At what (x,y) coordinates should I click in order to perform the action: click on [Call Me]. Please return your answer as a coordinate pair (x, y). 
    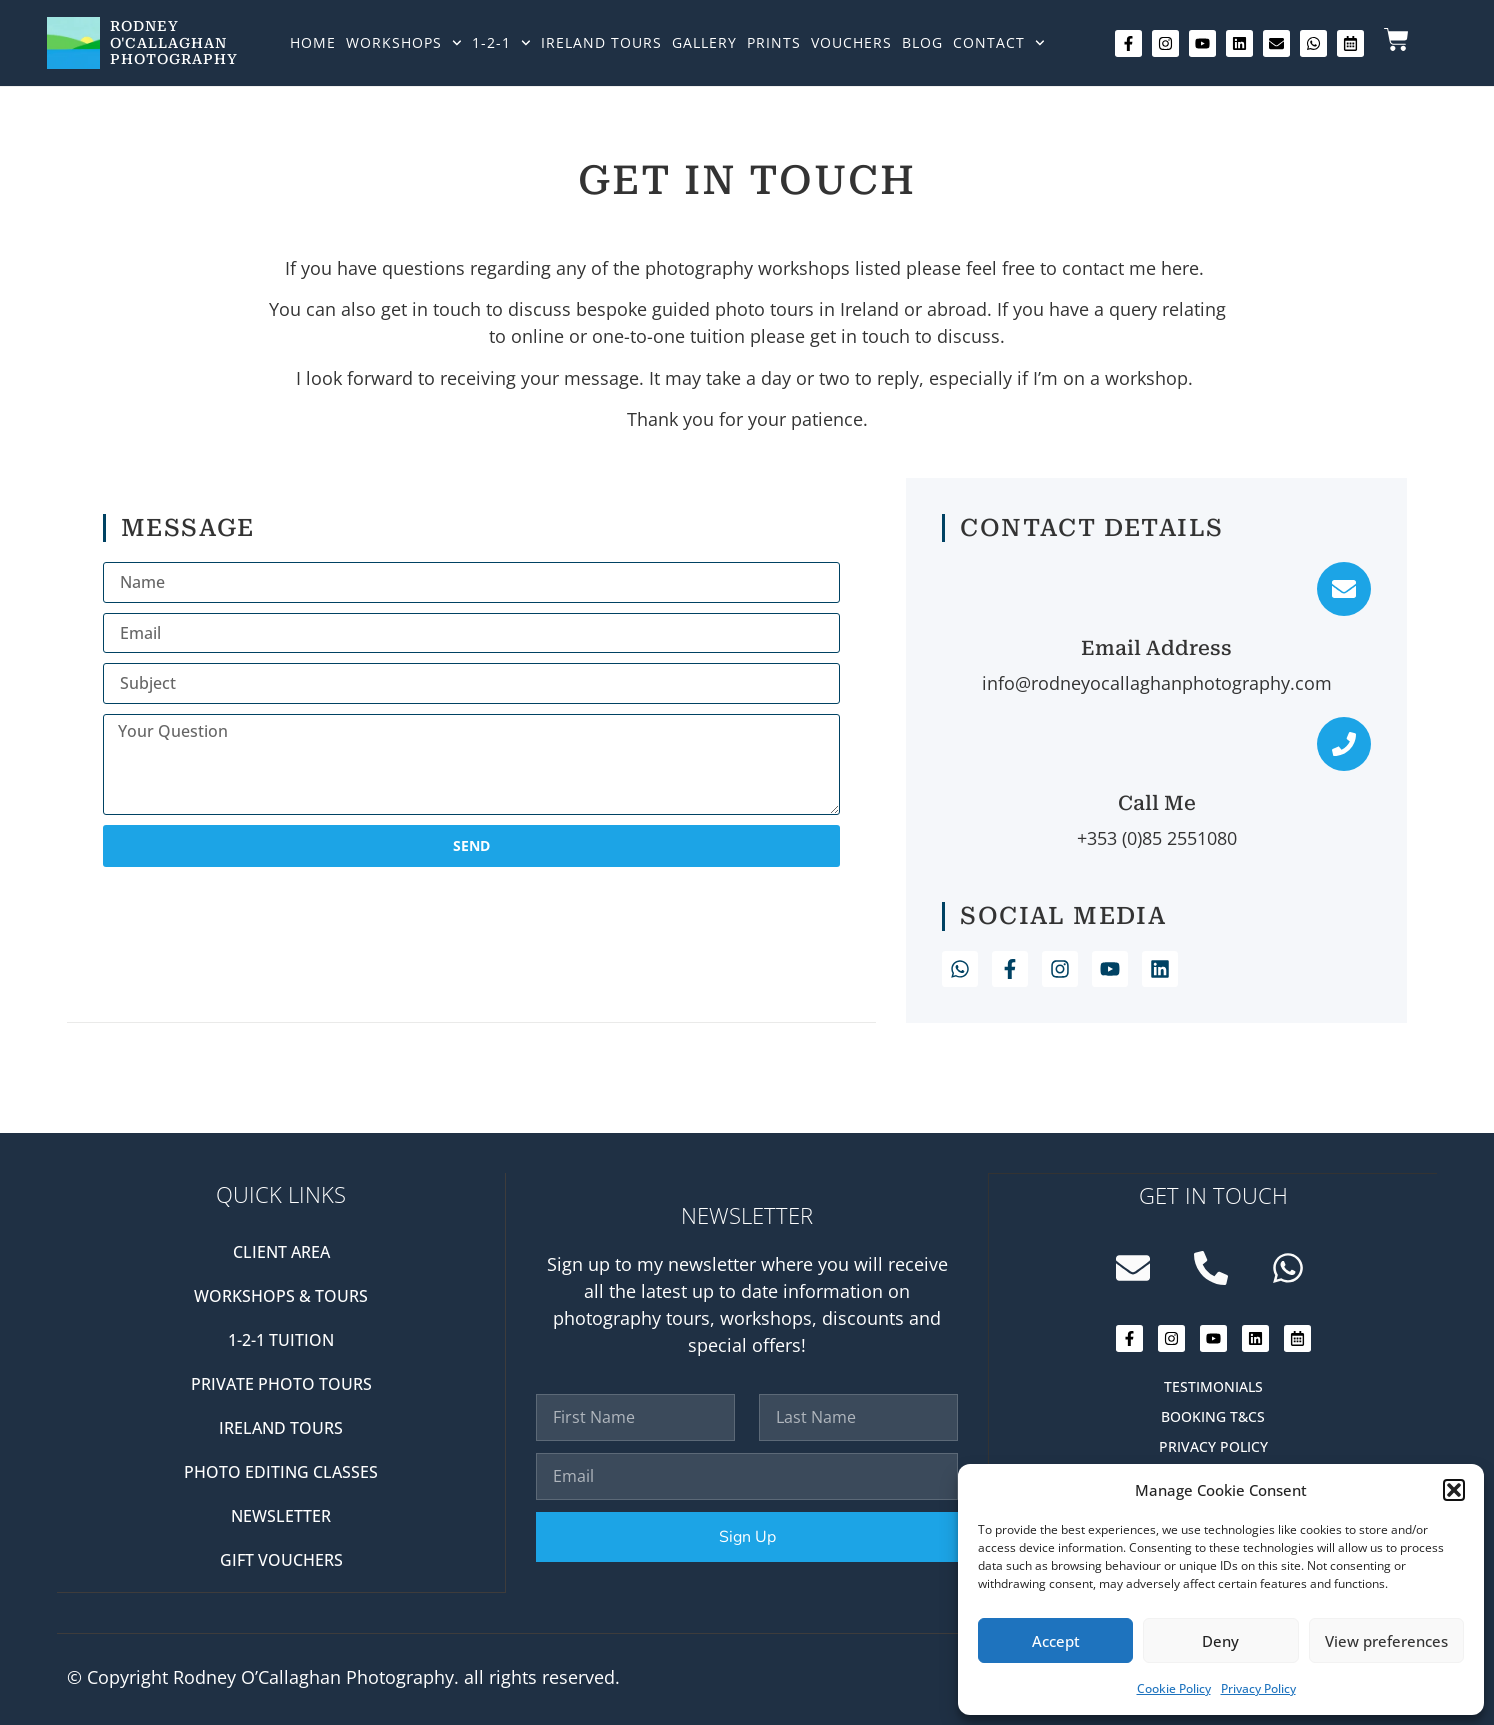
    Looking at the image, I should click on (1344, 744).